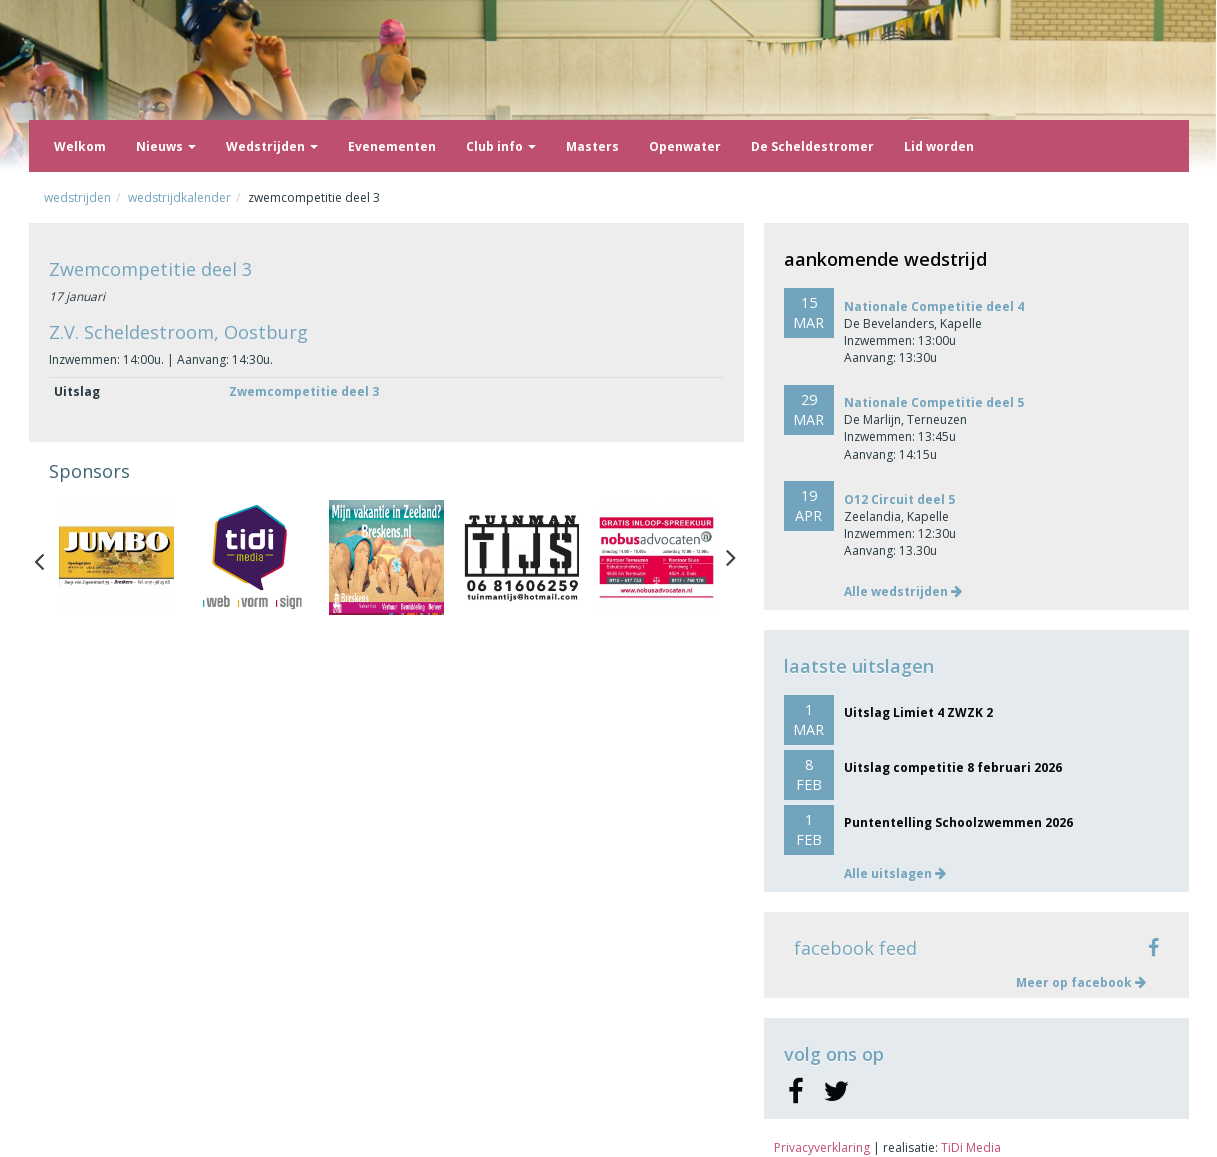 The image size is (1217, 1157). Describe the element at coordinates (918, 712) in the screenshot. I see `Uitslag Limiet 4 ZWZK 2` at that location.